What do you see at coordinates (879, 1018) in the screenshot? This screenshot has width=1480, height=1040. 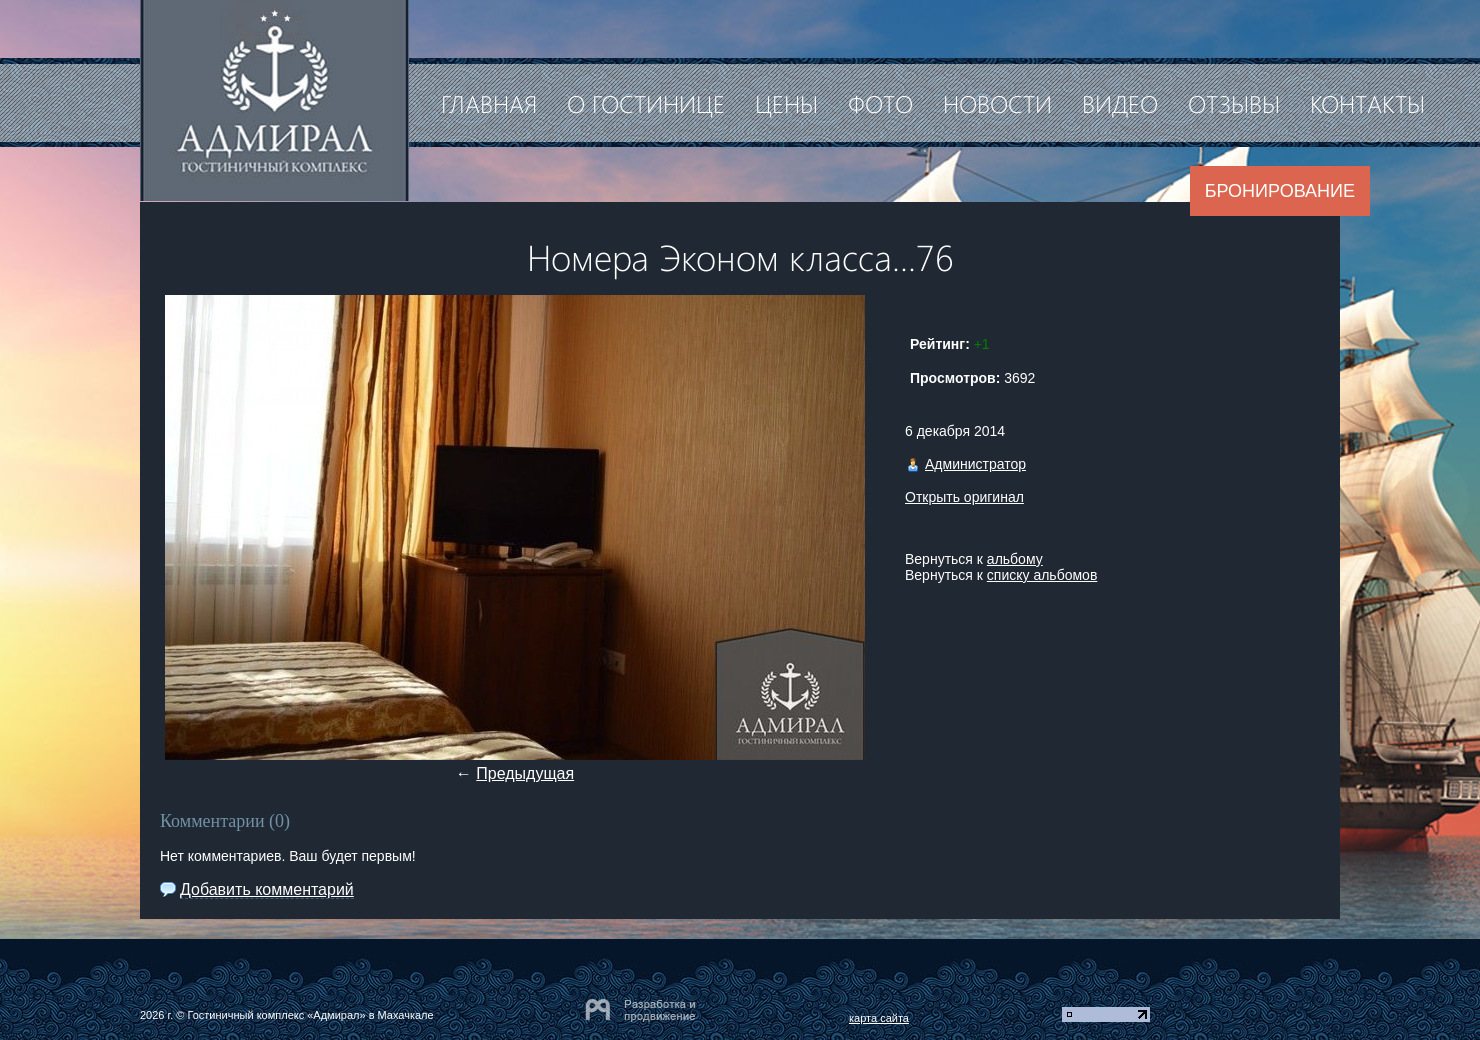 I see `карта сайта` at bounding box center [879, 1018].